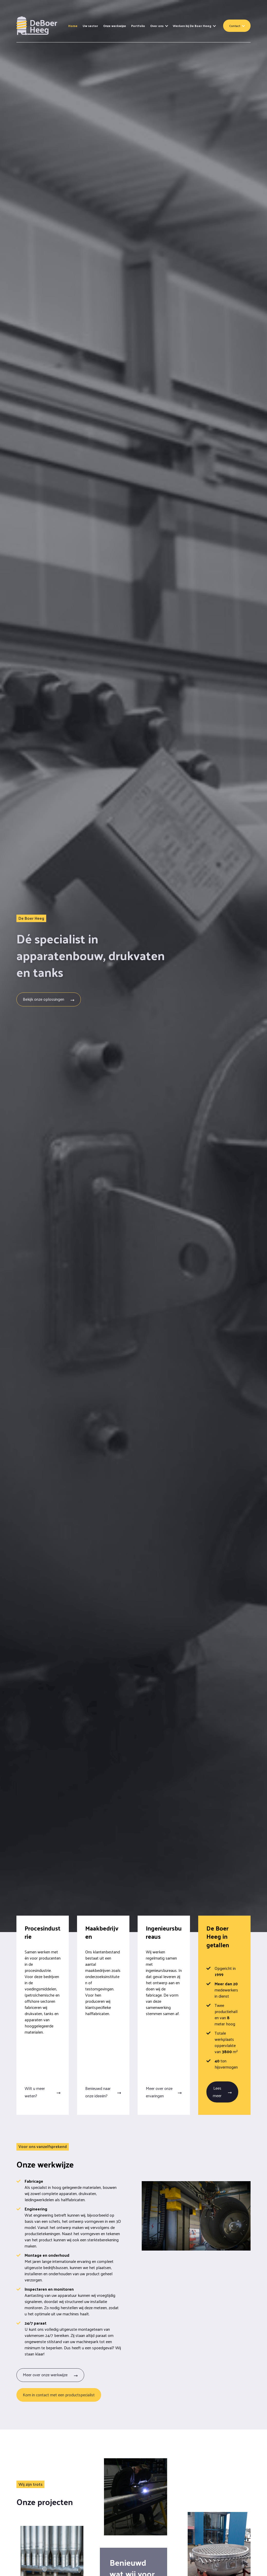 Image resolution: width=267 pixels, height=2576 pixels. Describe the element at coordinates (59, 2394) in the screenshot. I see `Kom in contact met een productspecialist` at that location.